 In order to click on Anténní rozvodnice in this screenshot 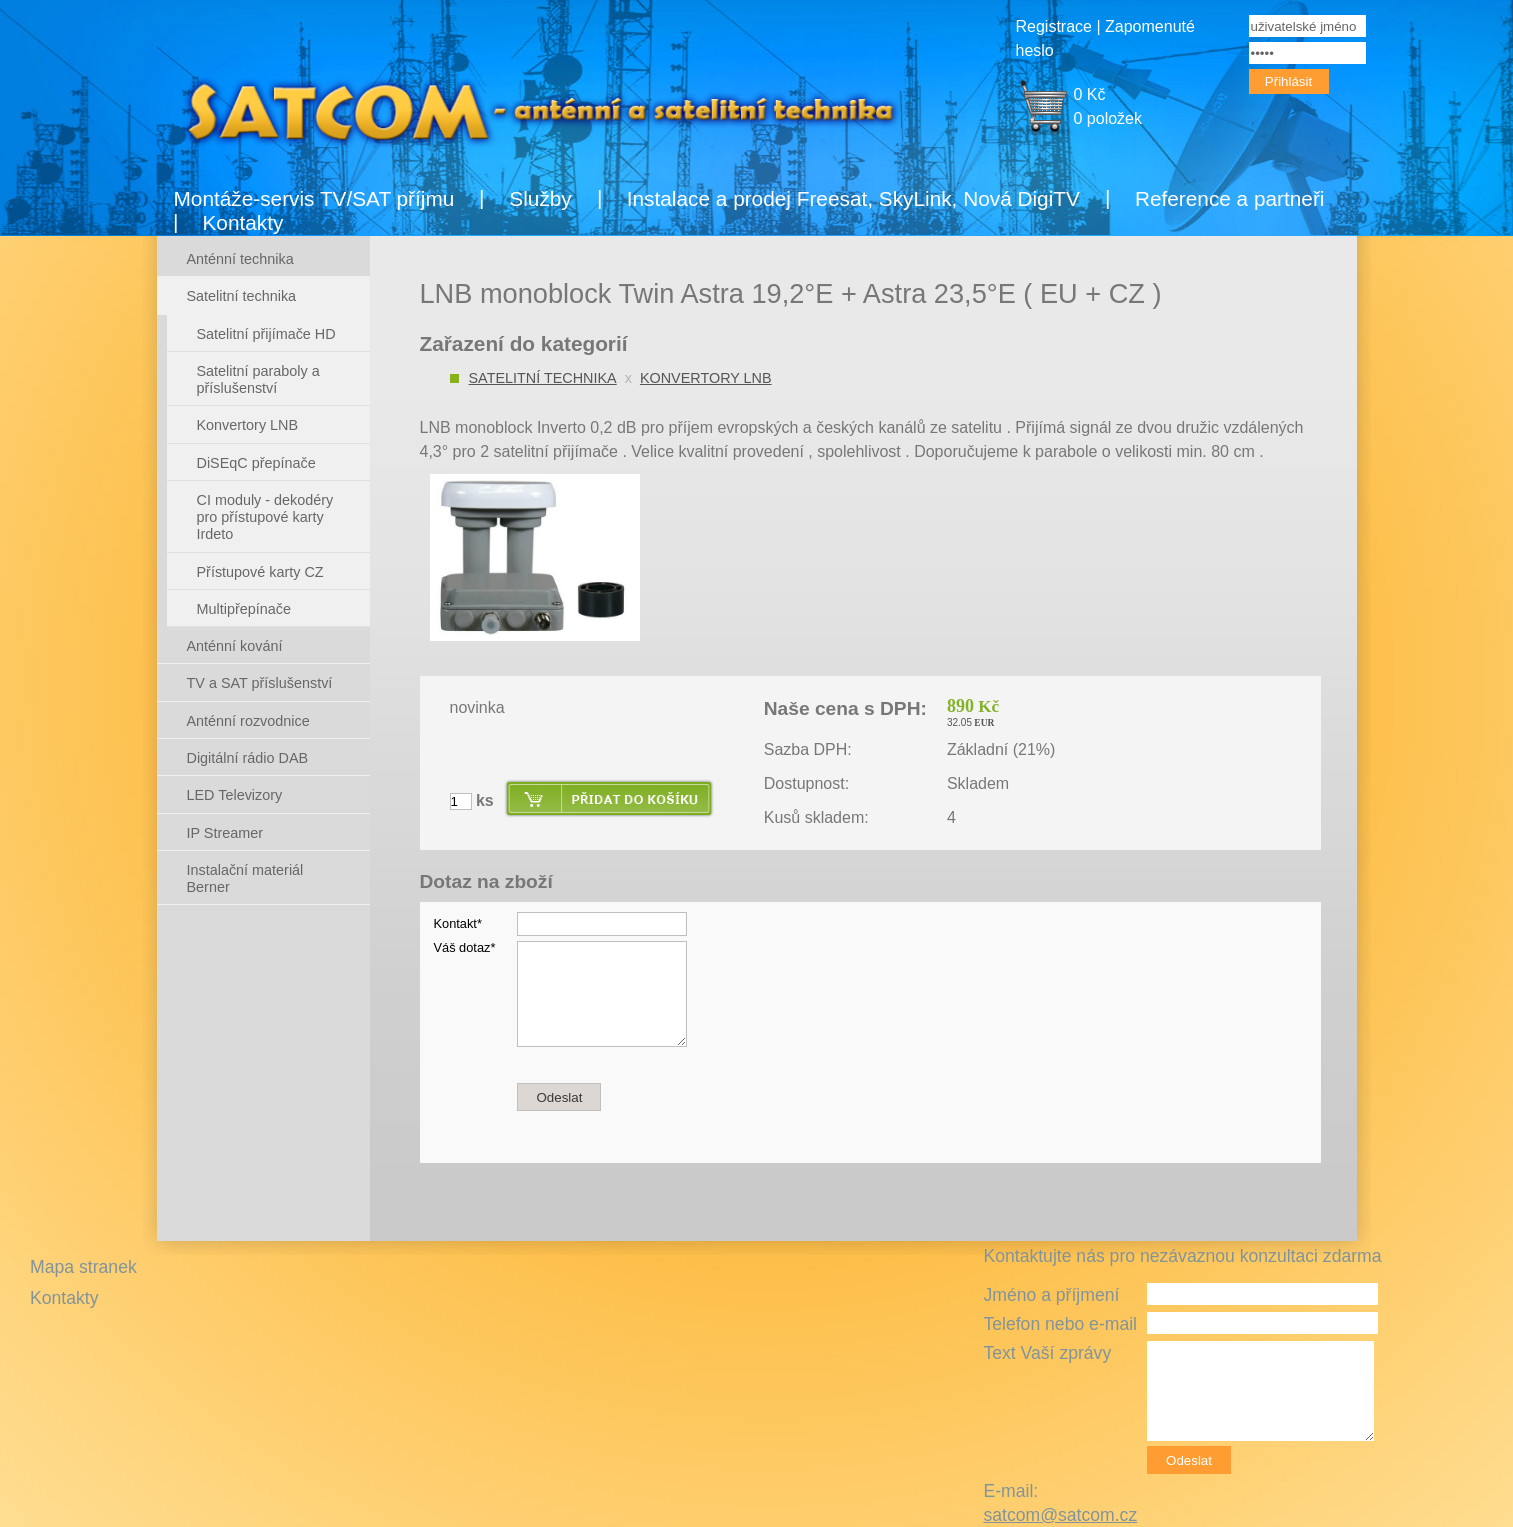, I will do `click(248, 721)`.